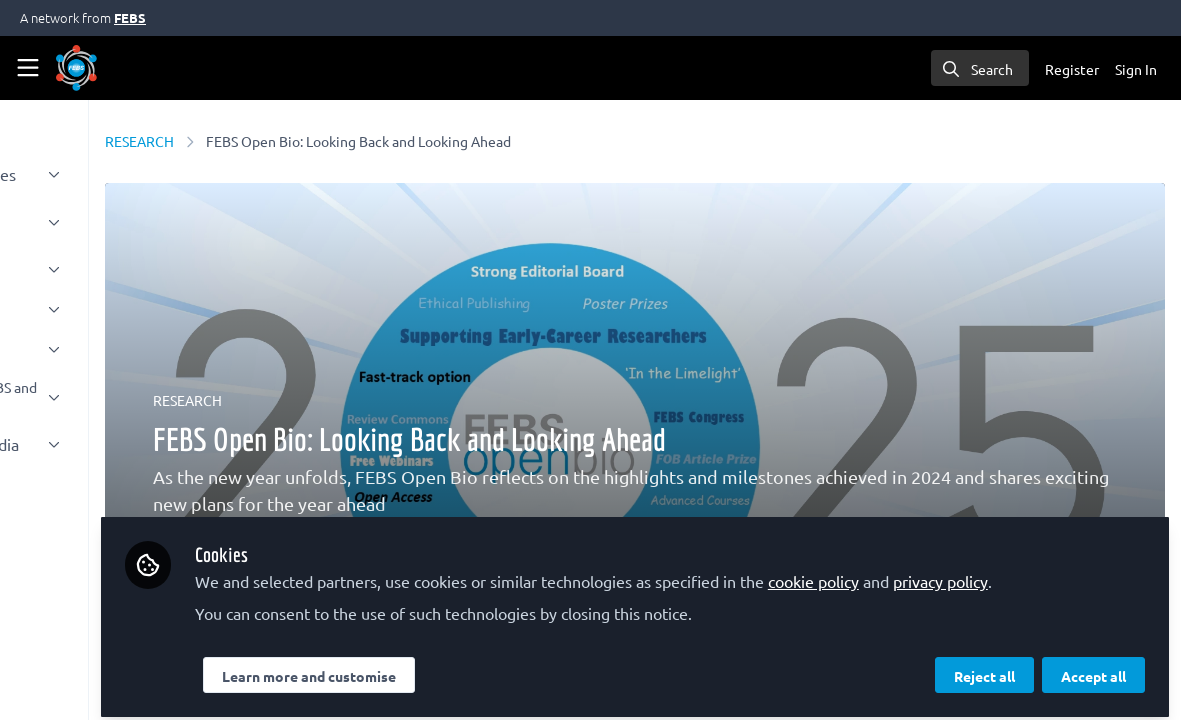  I want to click on Sign In [menuitem], so click(1136, 69).